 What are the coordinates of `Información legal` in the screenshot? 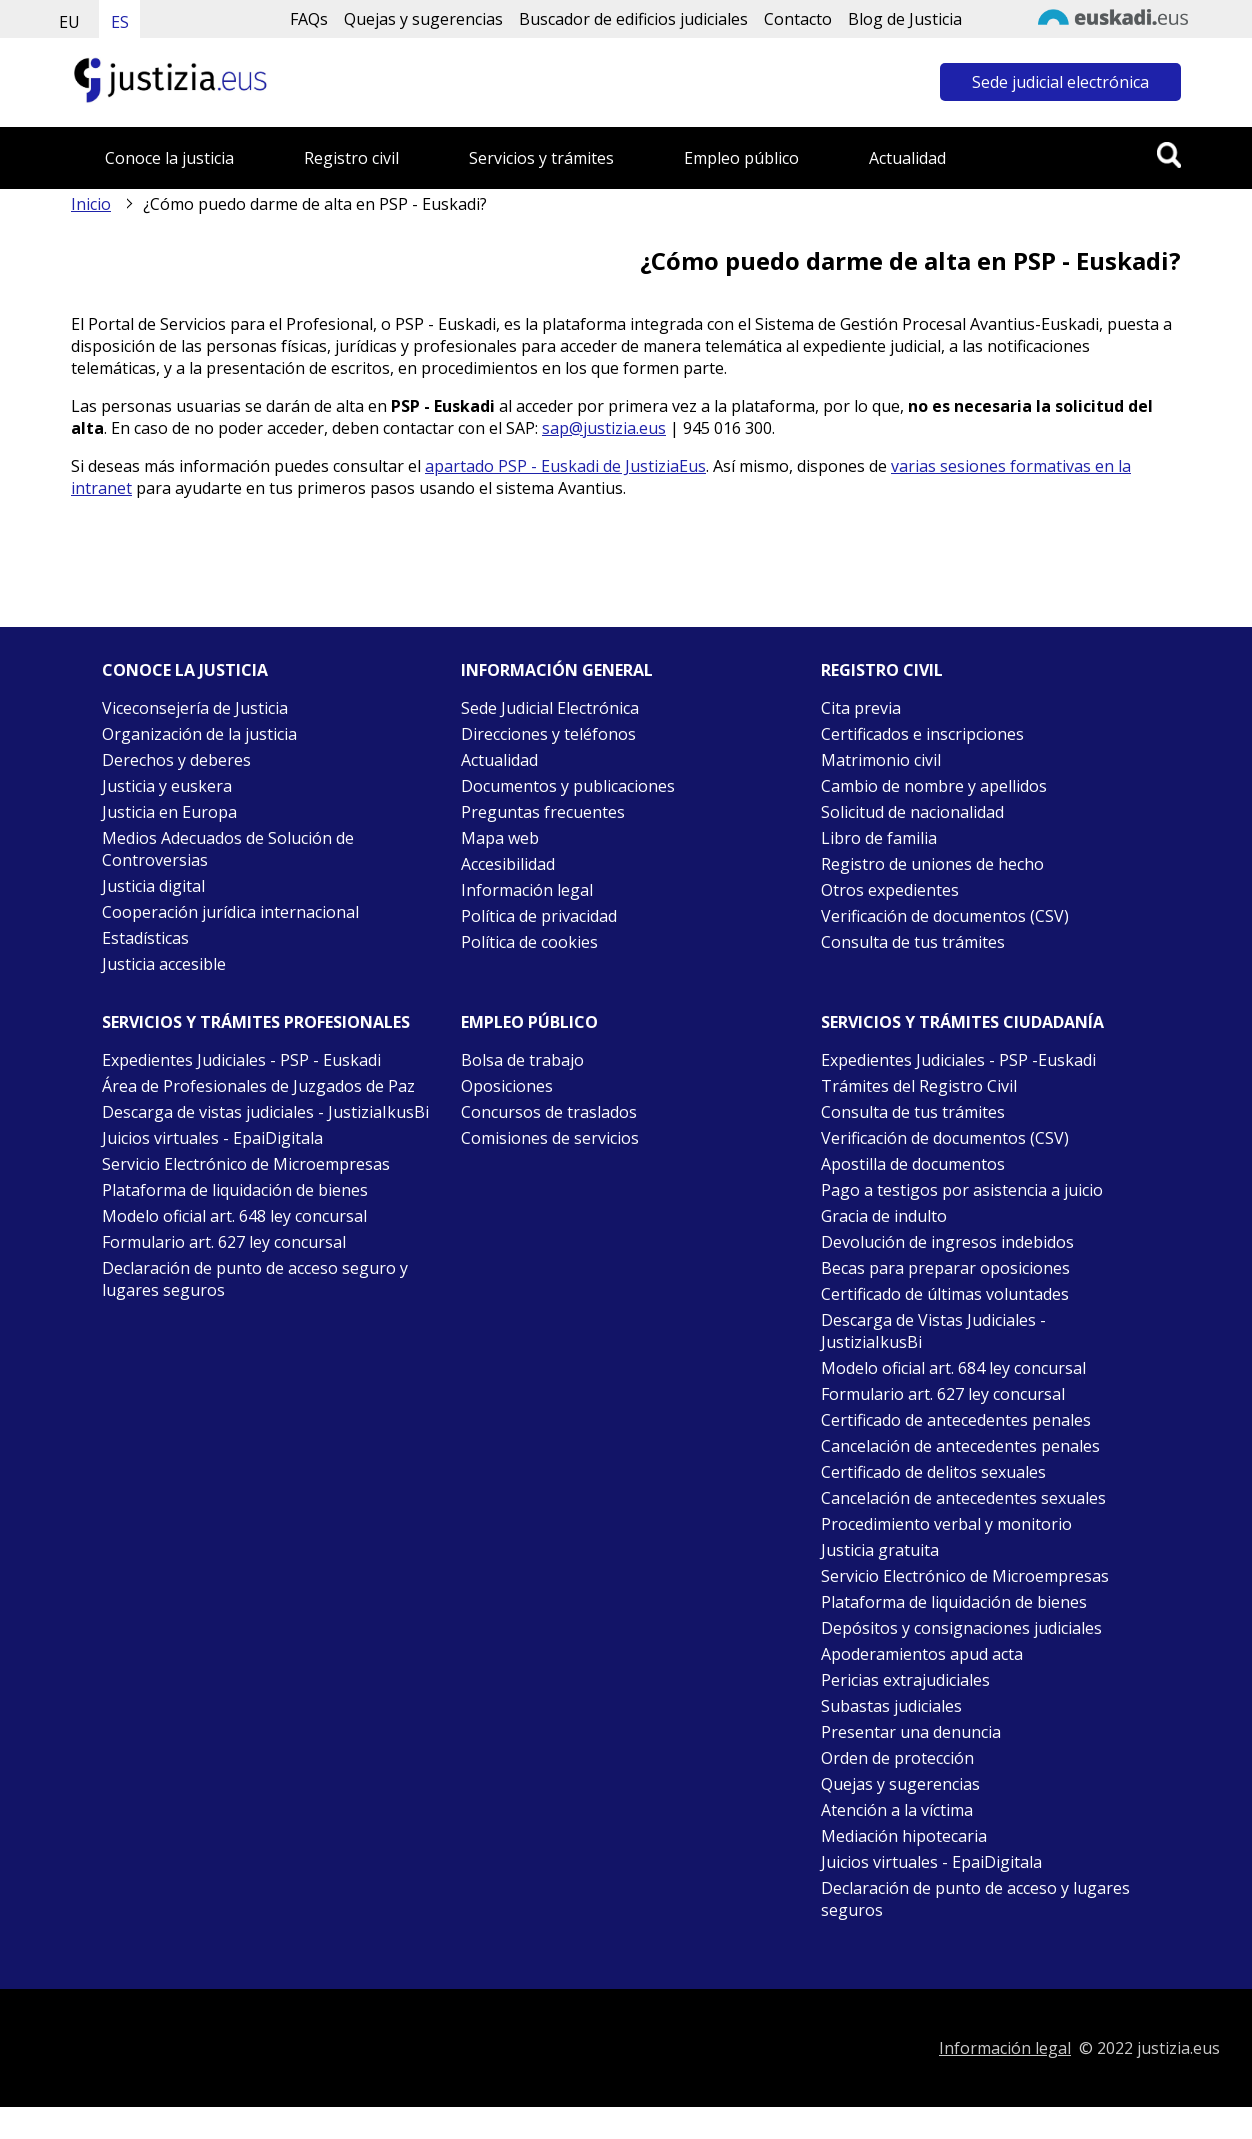 It's located at (527, 890).